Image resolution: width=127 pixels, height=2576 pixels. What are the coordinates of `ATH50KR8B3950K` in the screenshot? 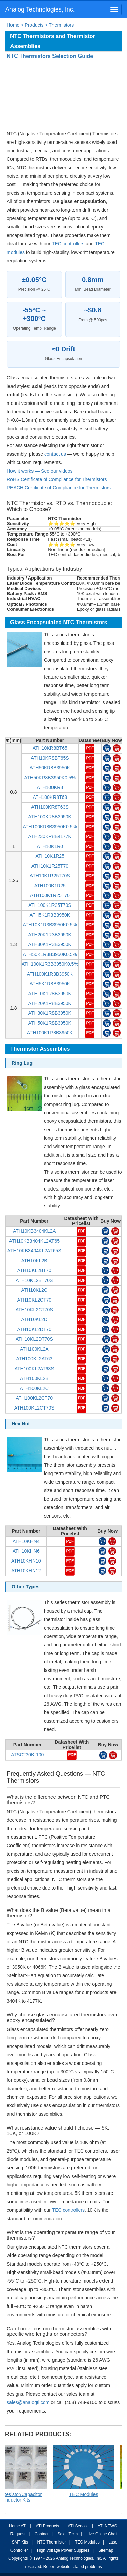 It's located at (49, 767).